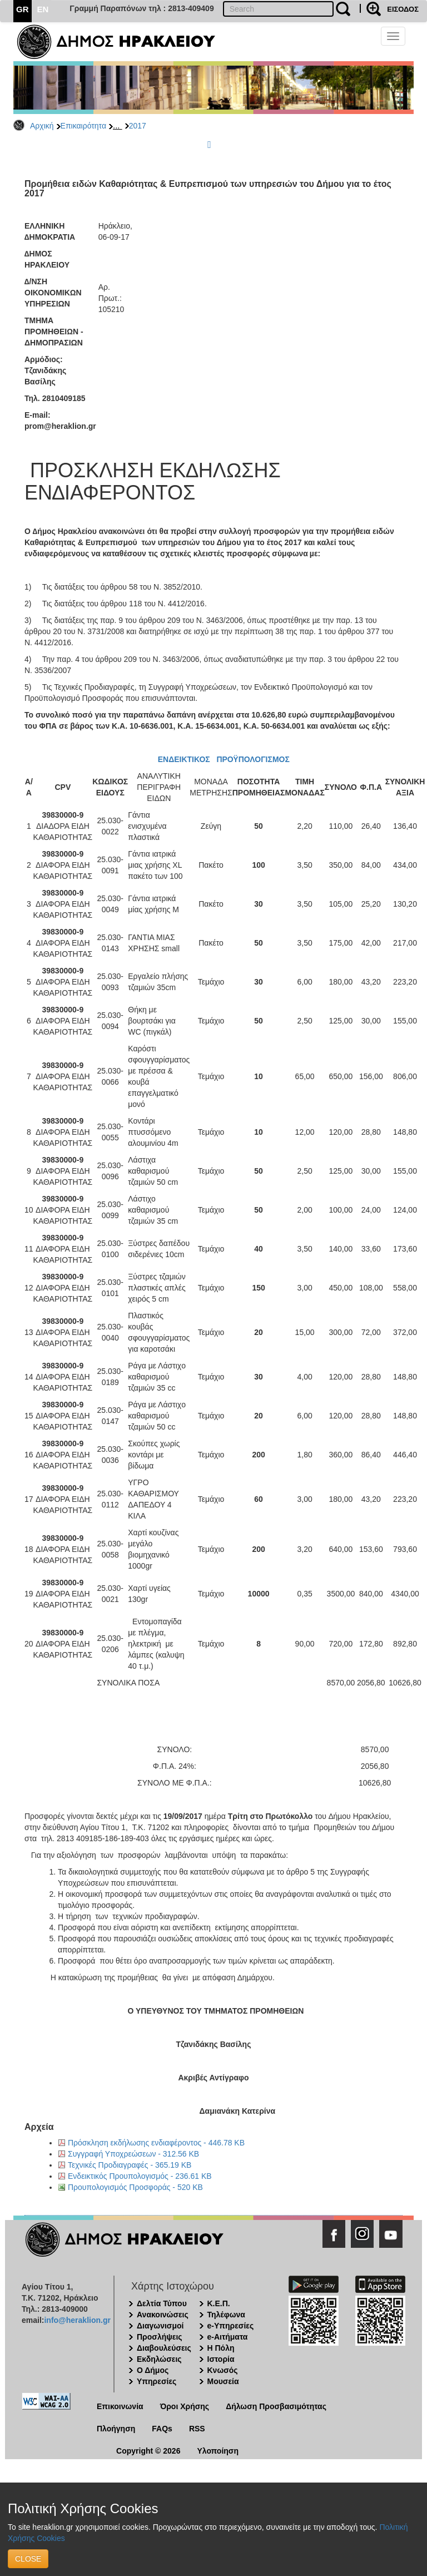  I want to click on Κ.Ε.Π., so click(218, 2303).